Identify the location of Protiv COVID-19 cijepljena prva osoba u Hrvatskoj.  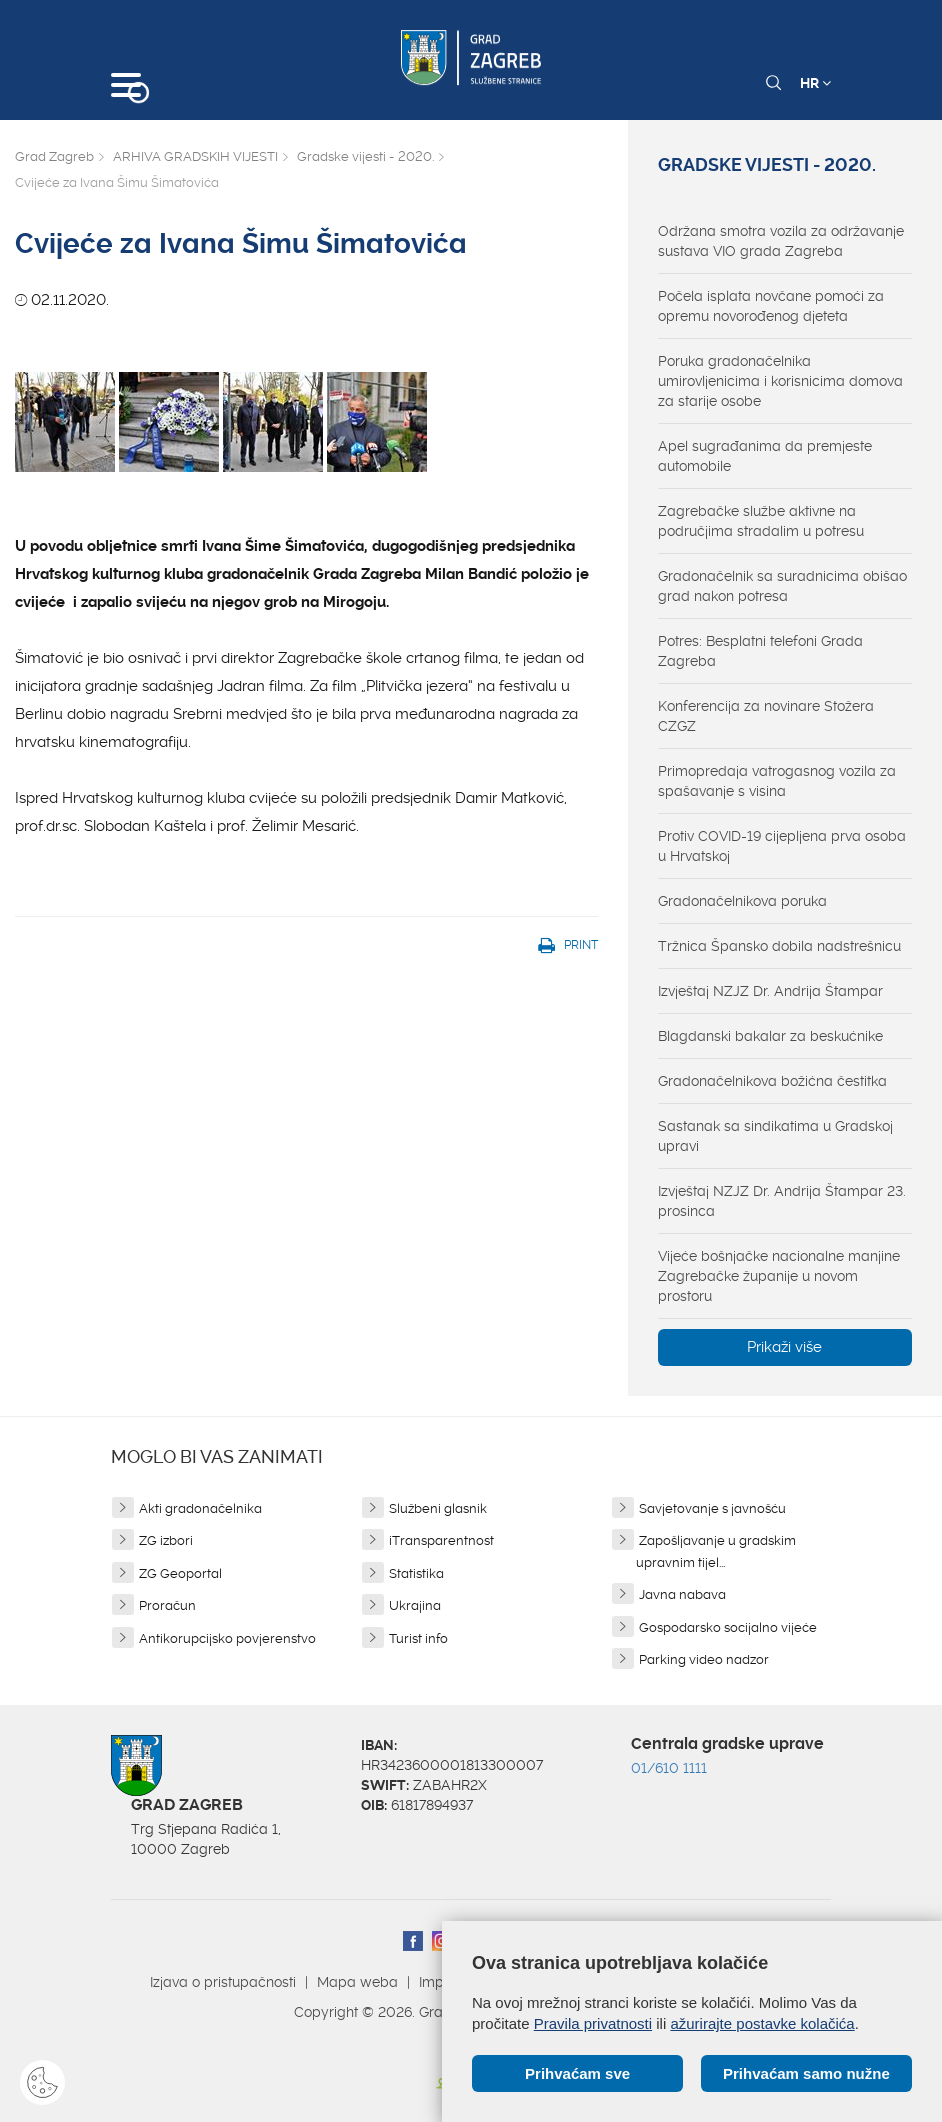
(782, 846).